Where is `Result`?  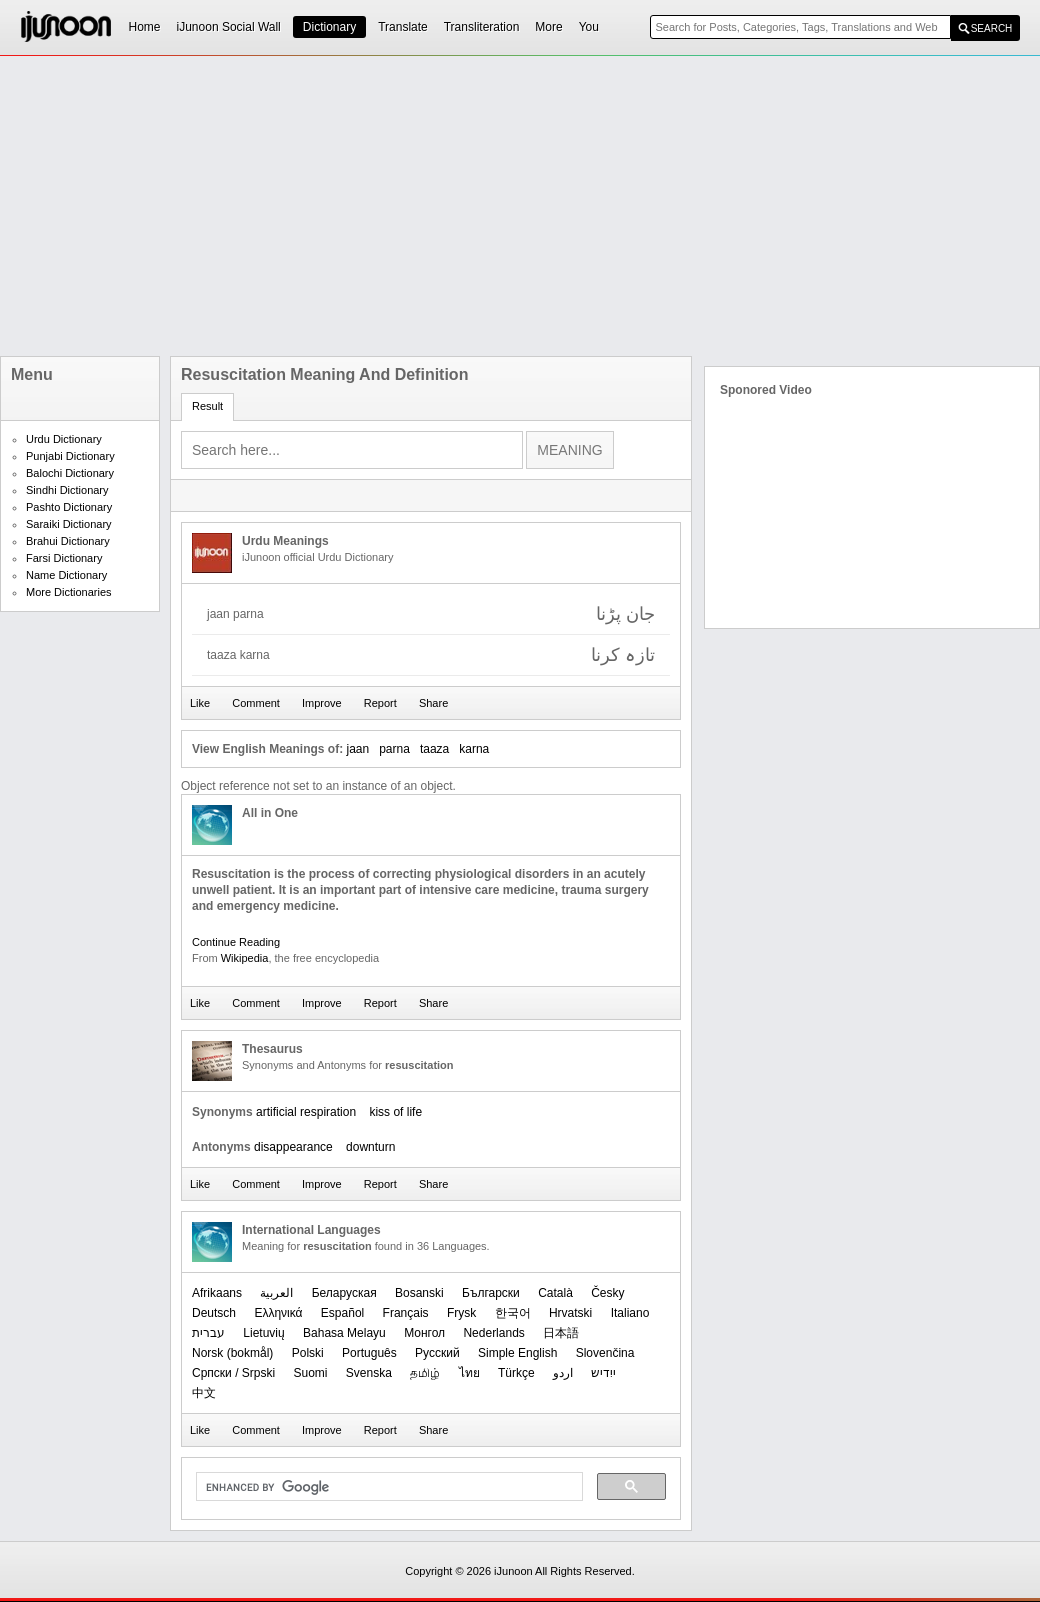 Result is located at coordinates (207, 406).